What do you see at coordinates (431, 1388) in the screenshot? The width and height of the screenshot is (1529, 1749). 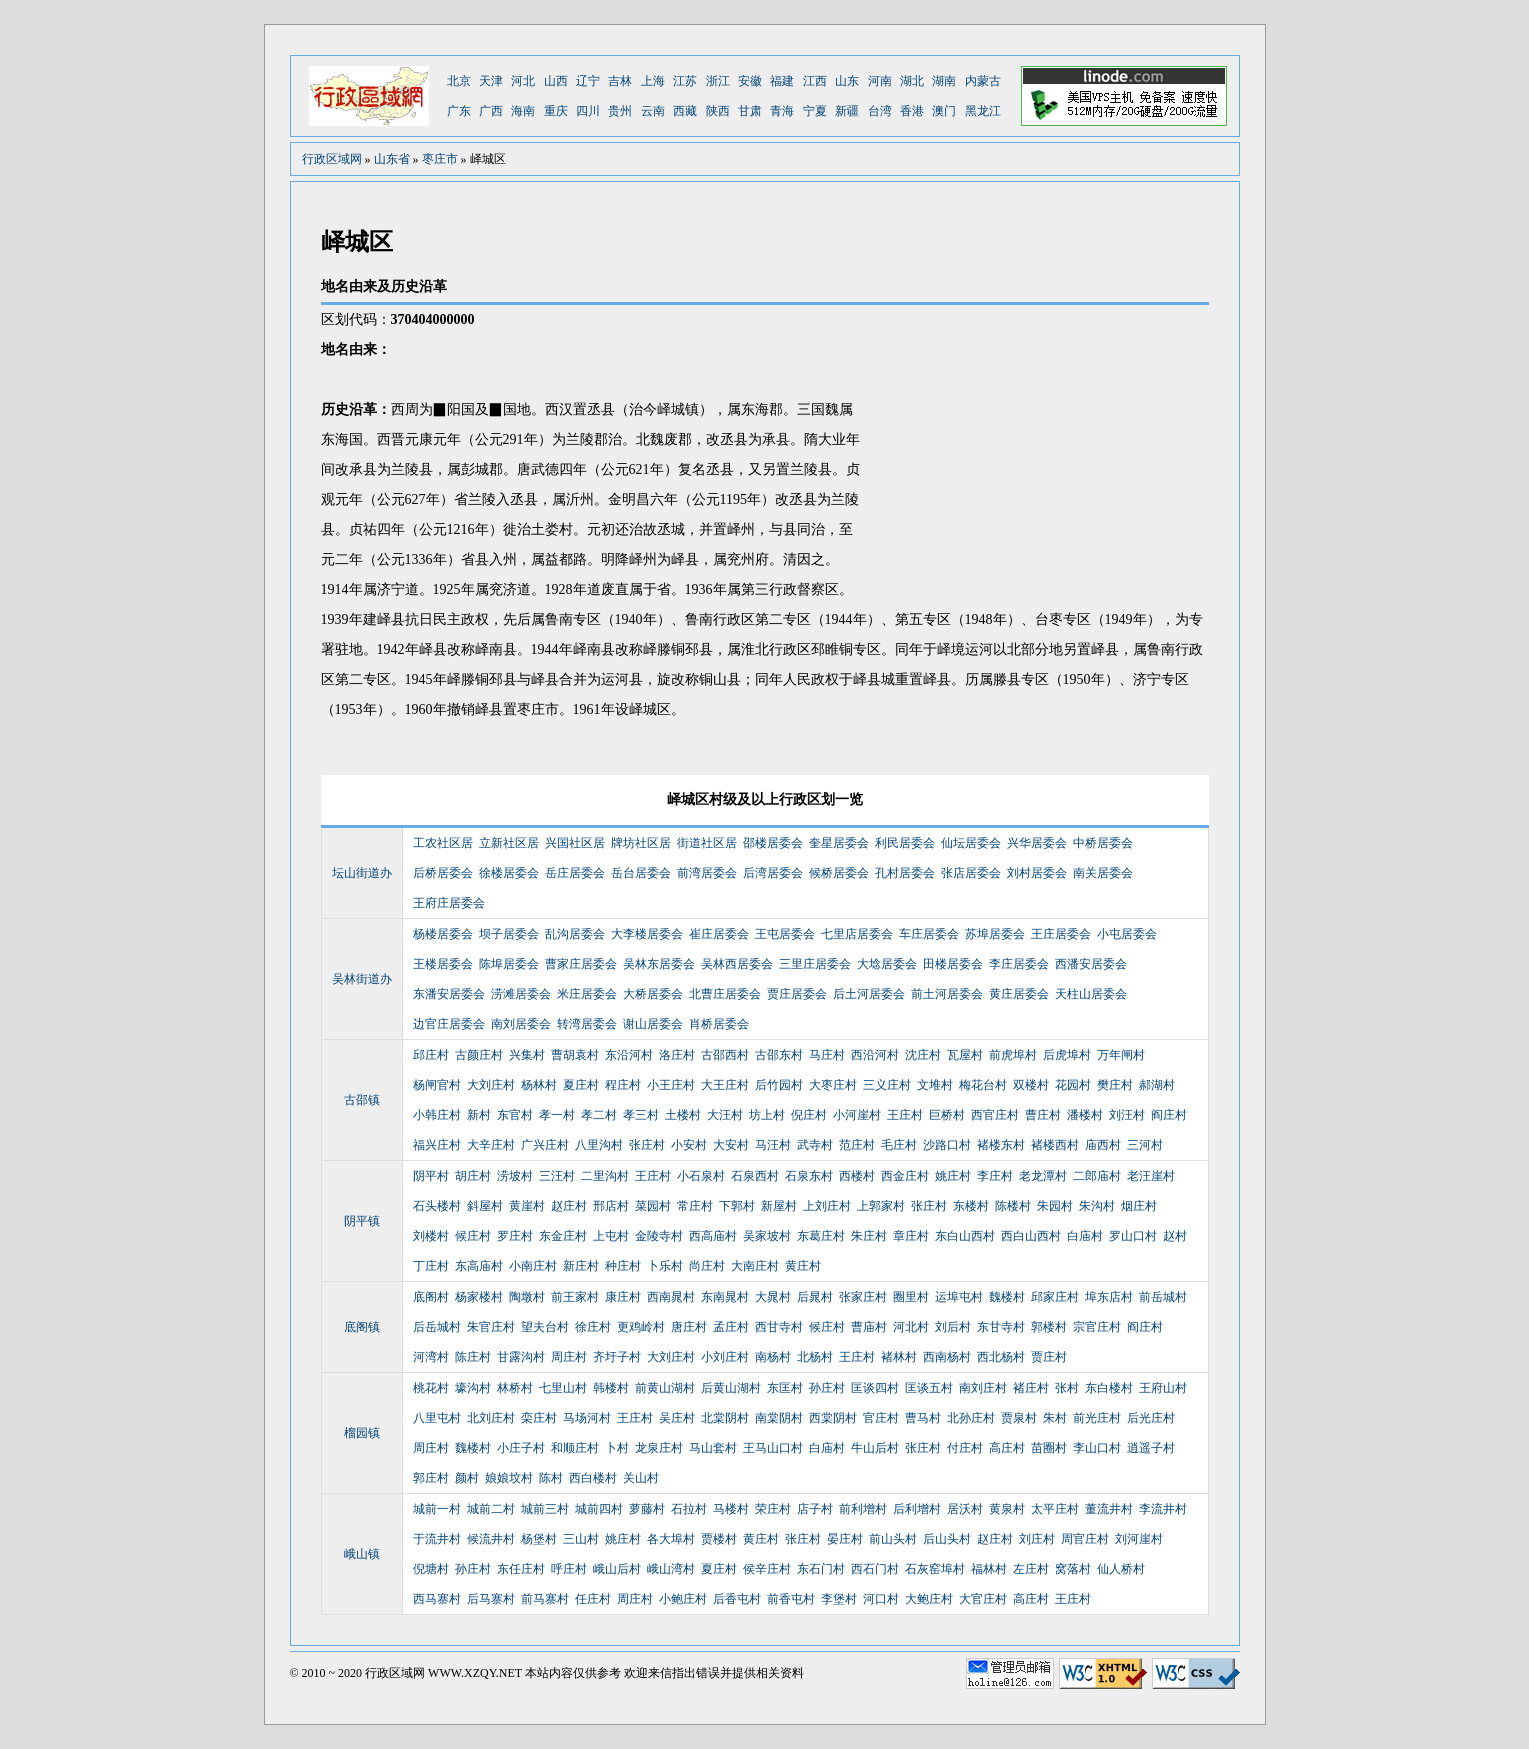 I see `桃花村` at bounding box center [431, 1388].